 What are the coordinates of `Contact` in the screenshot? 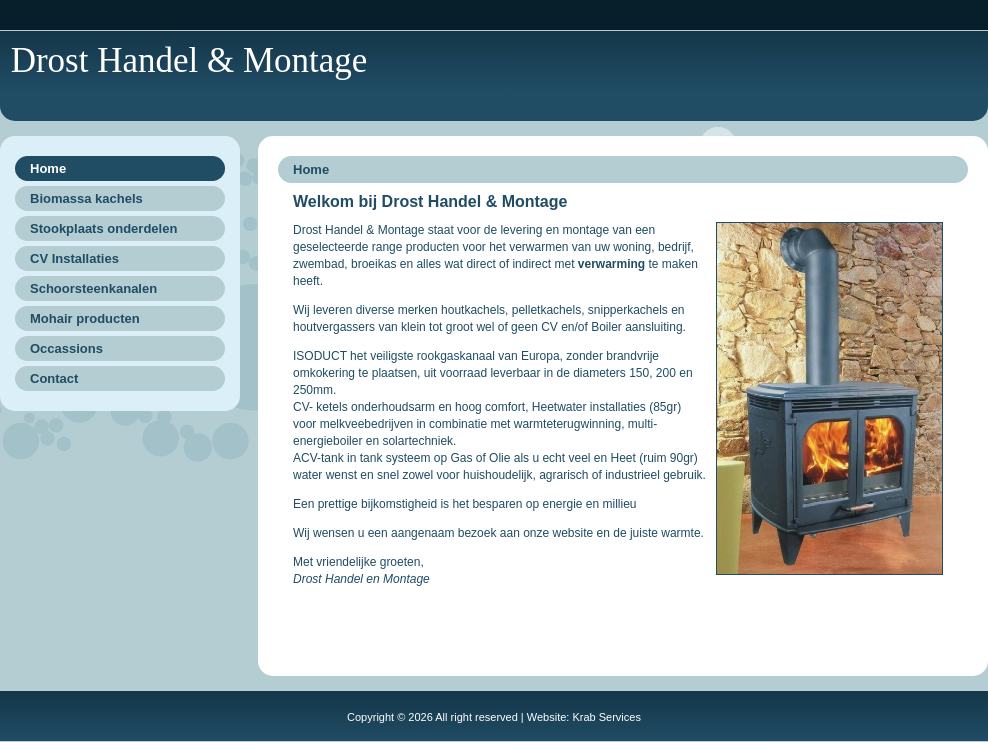 It's located at (54, 378).